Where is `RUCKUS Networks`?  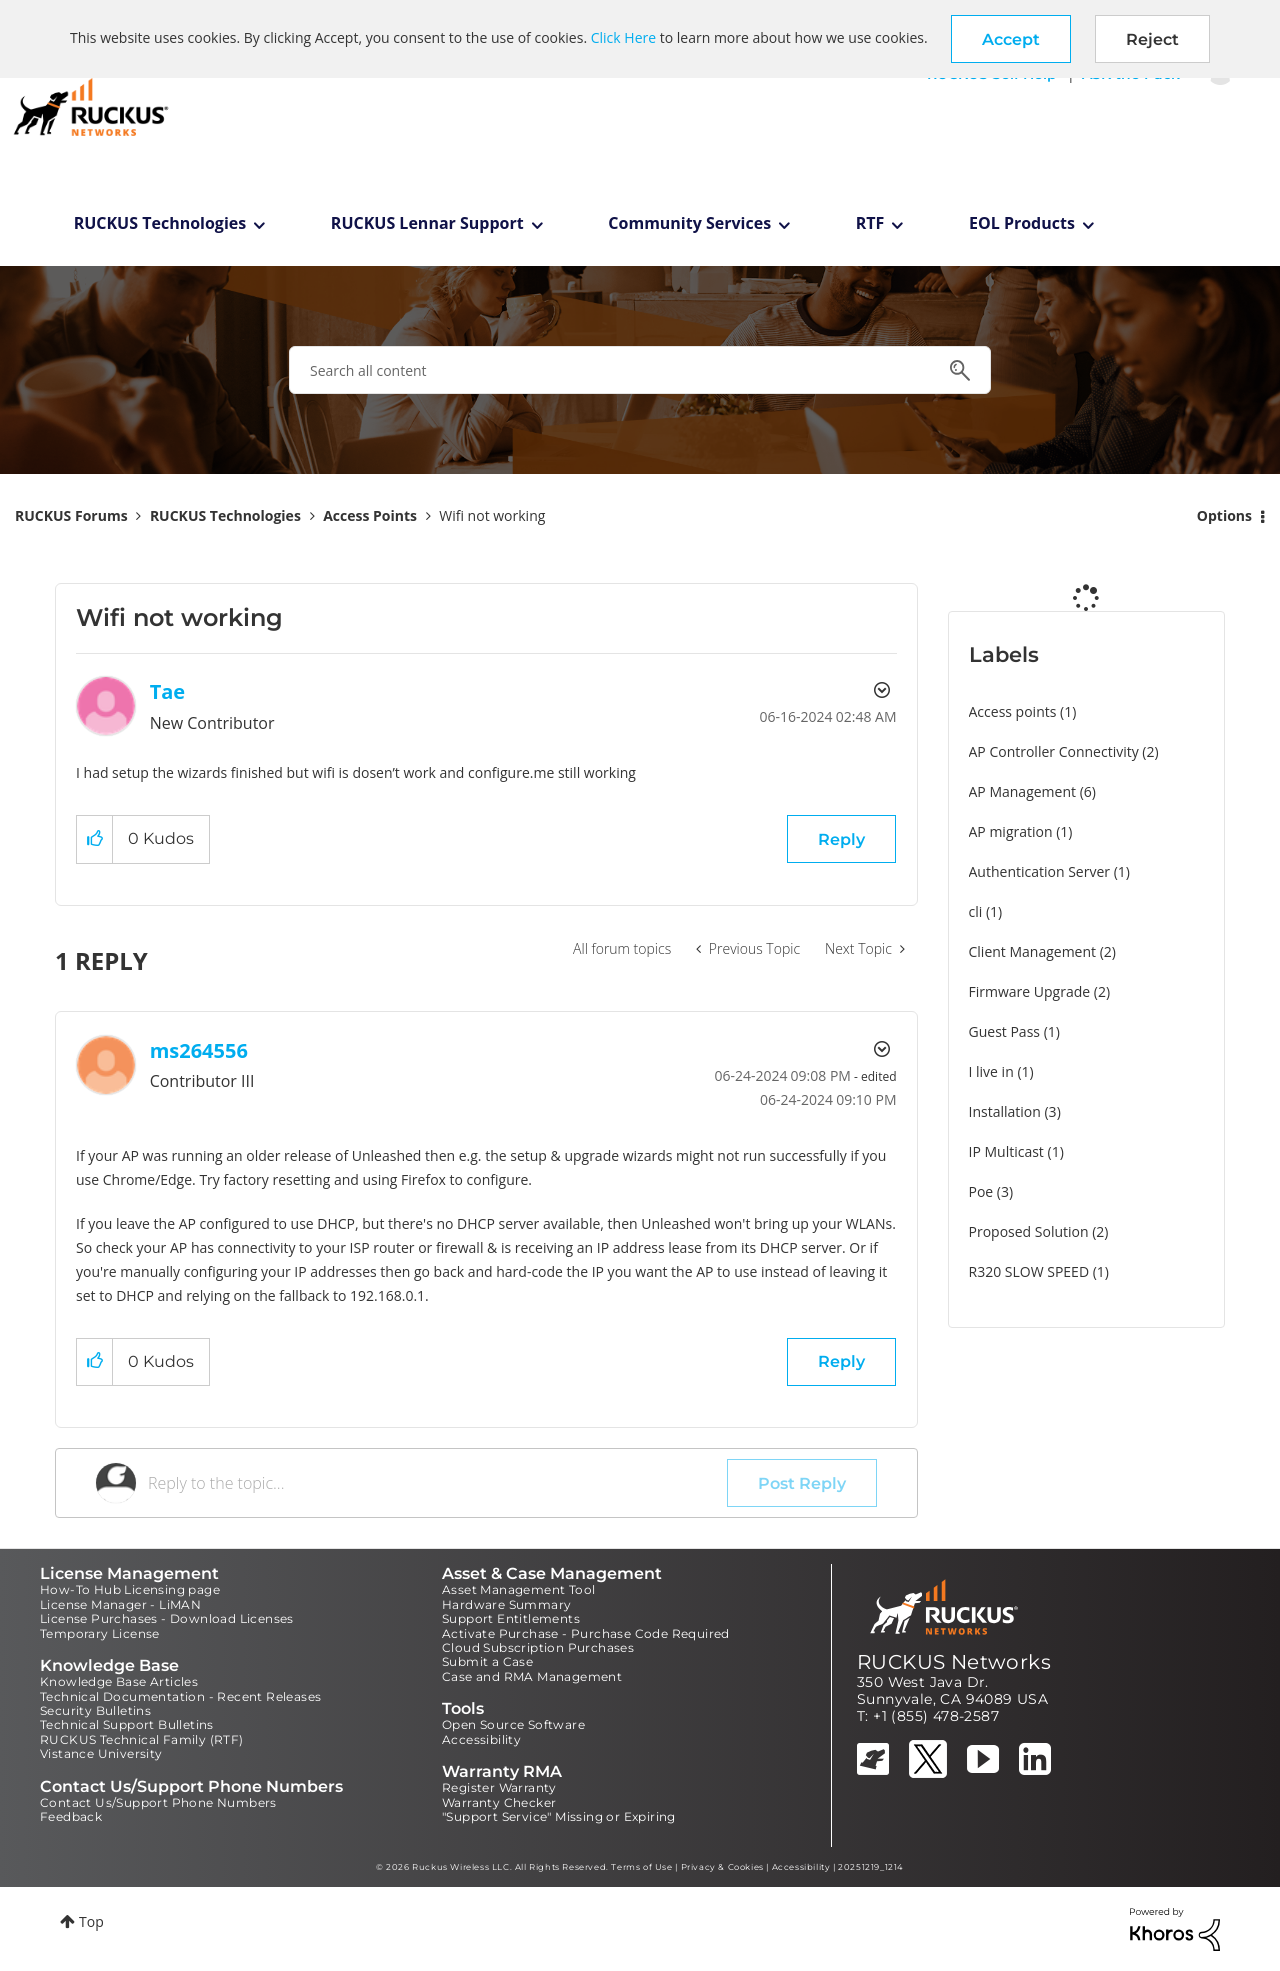 RUCKUS Networks is located at coordinates (954, 1662).